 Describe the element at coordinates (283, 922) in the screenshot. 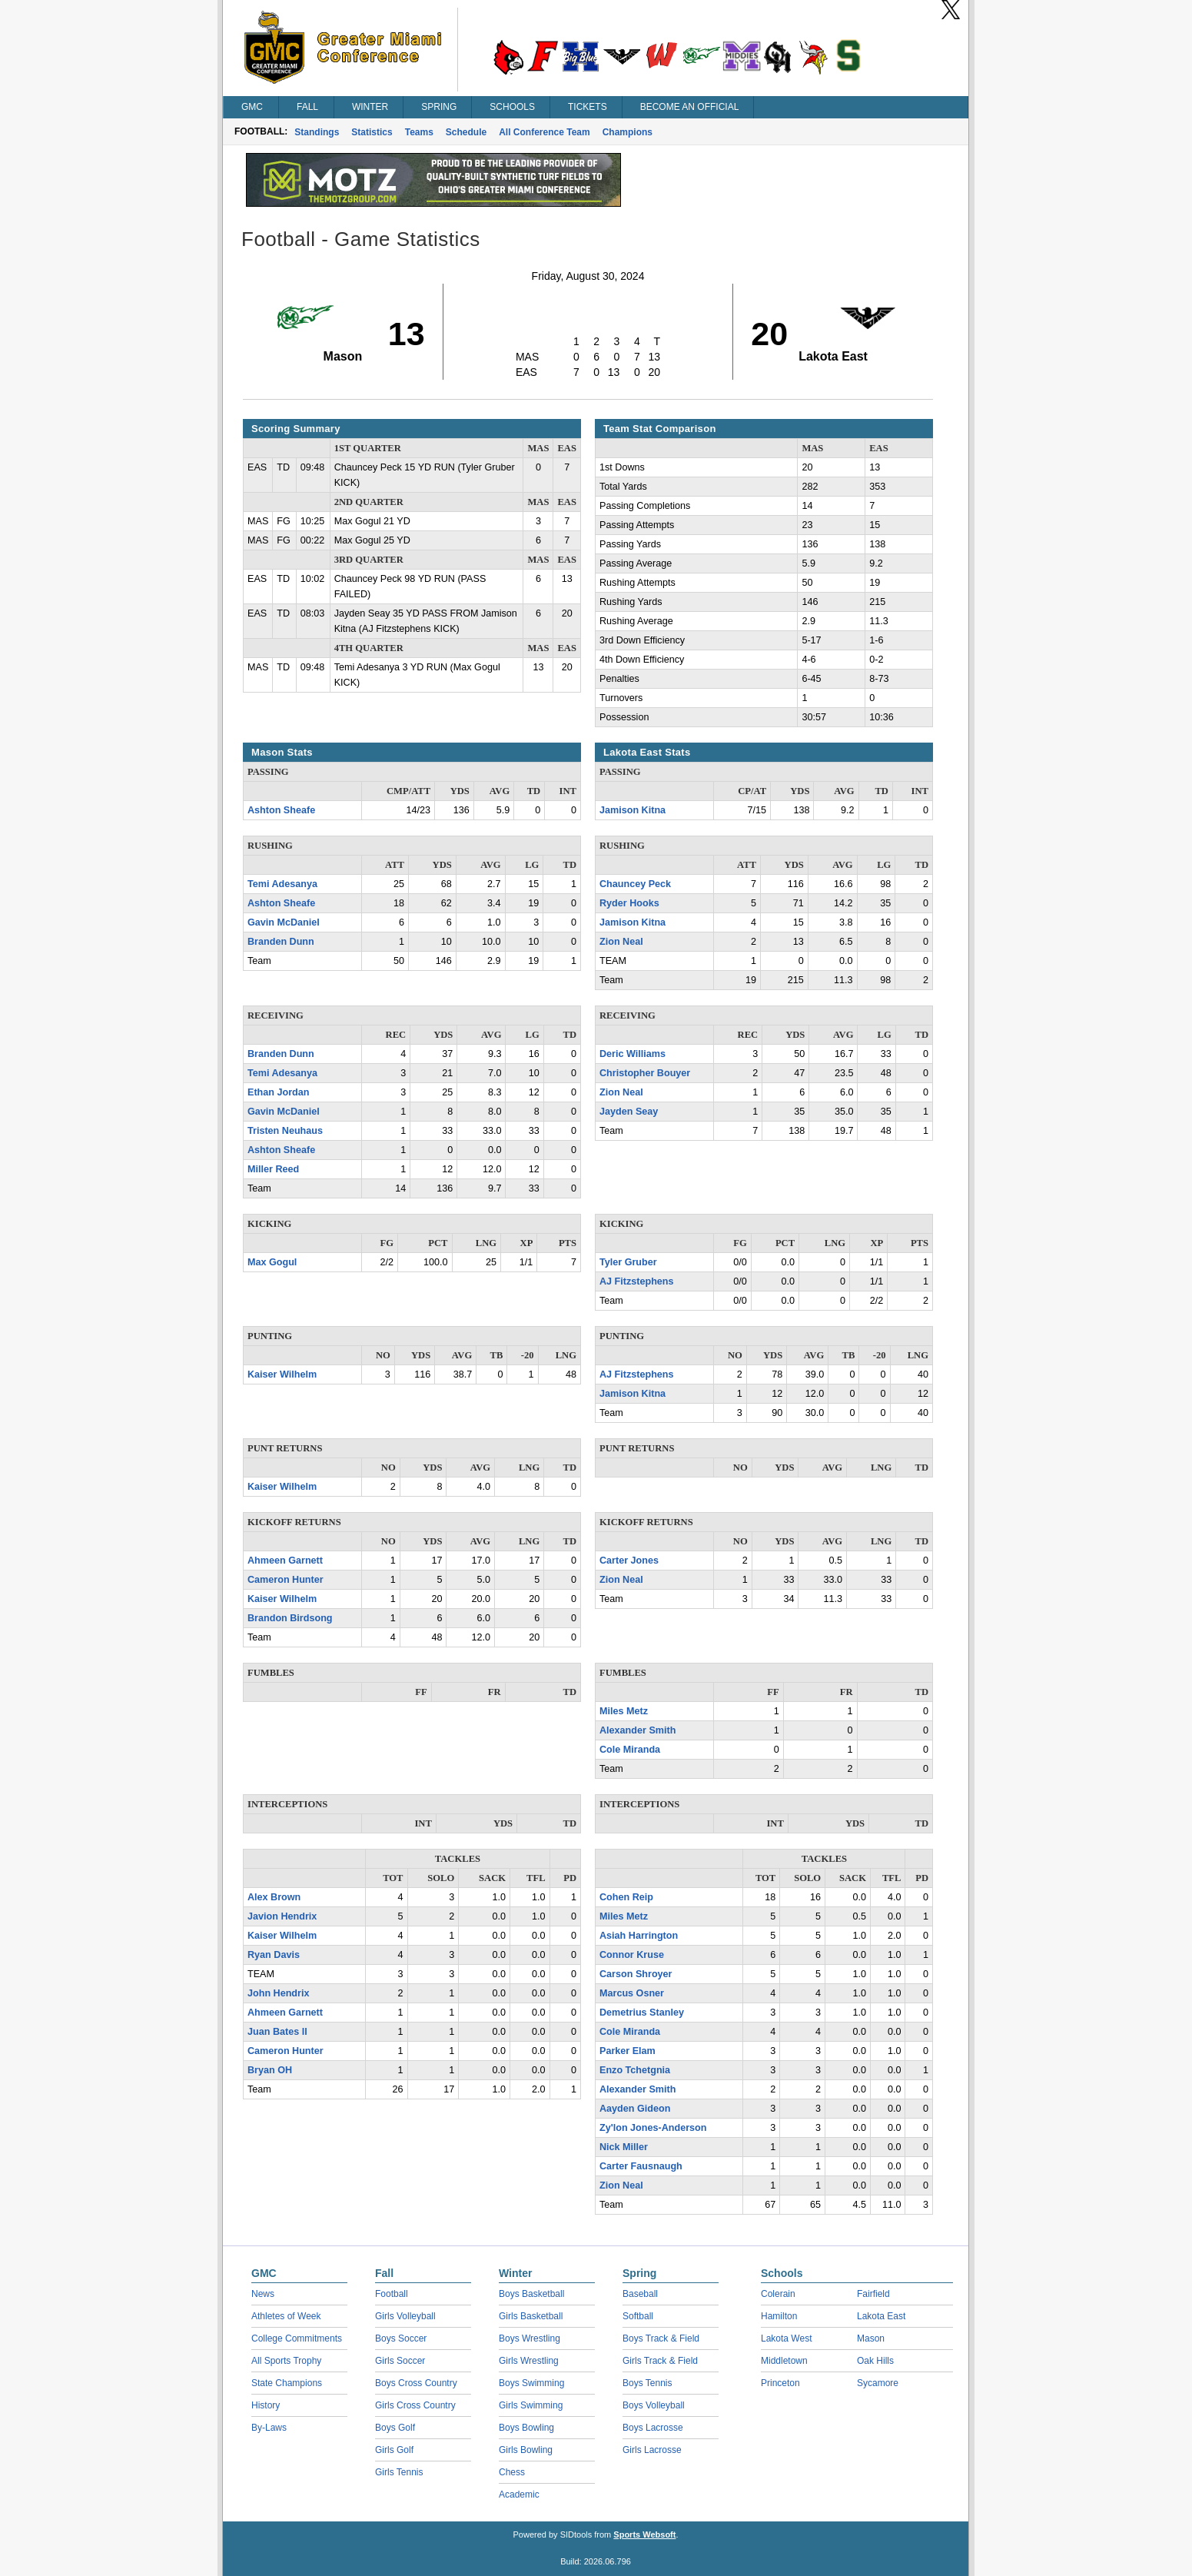

I see `Gavin McDaniel` at that location.